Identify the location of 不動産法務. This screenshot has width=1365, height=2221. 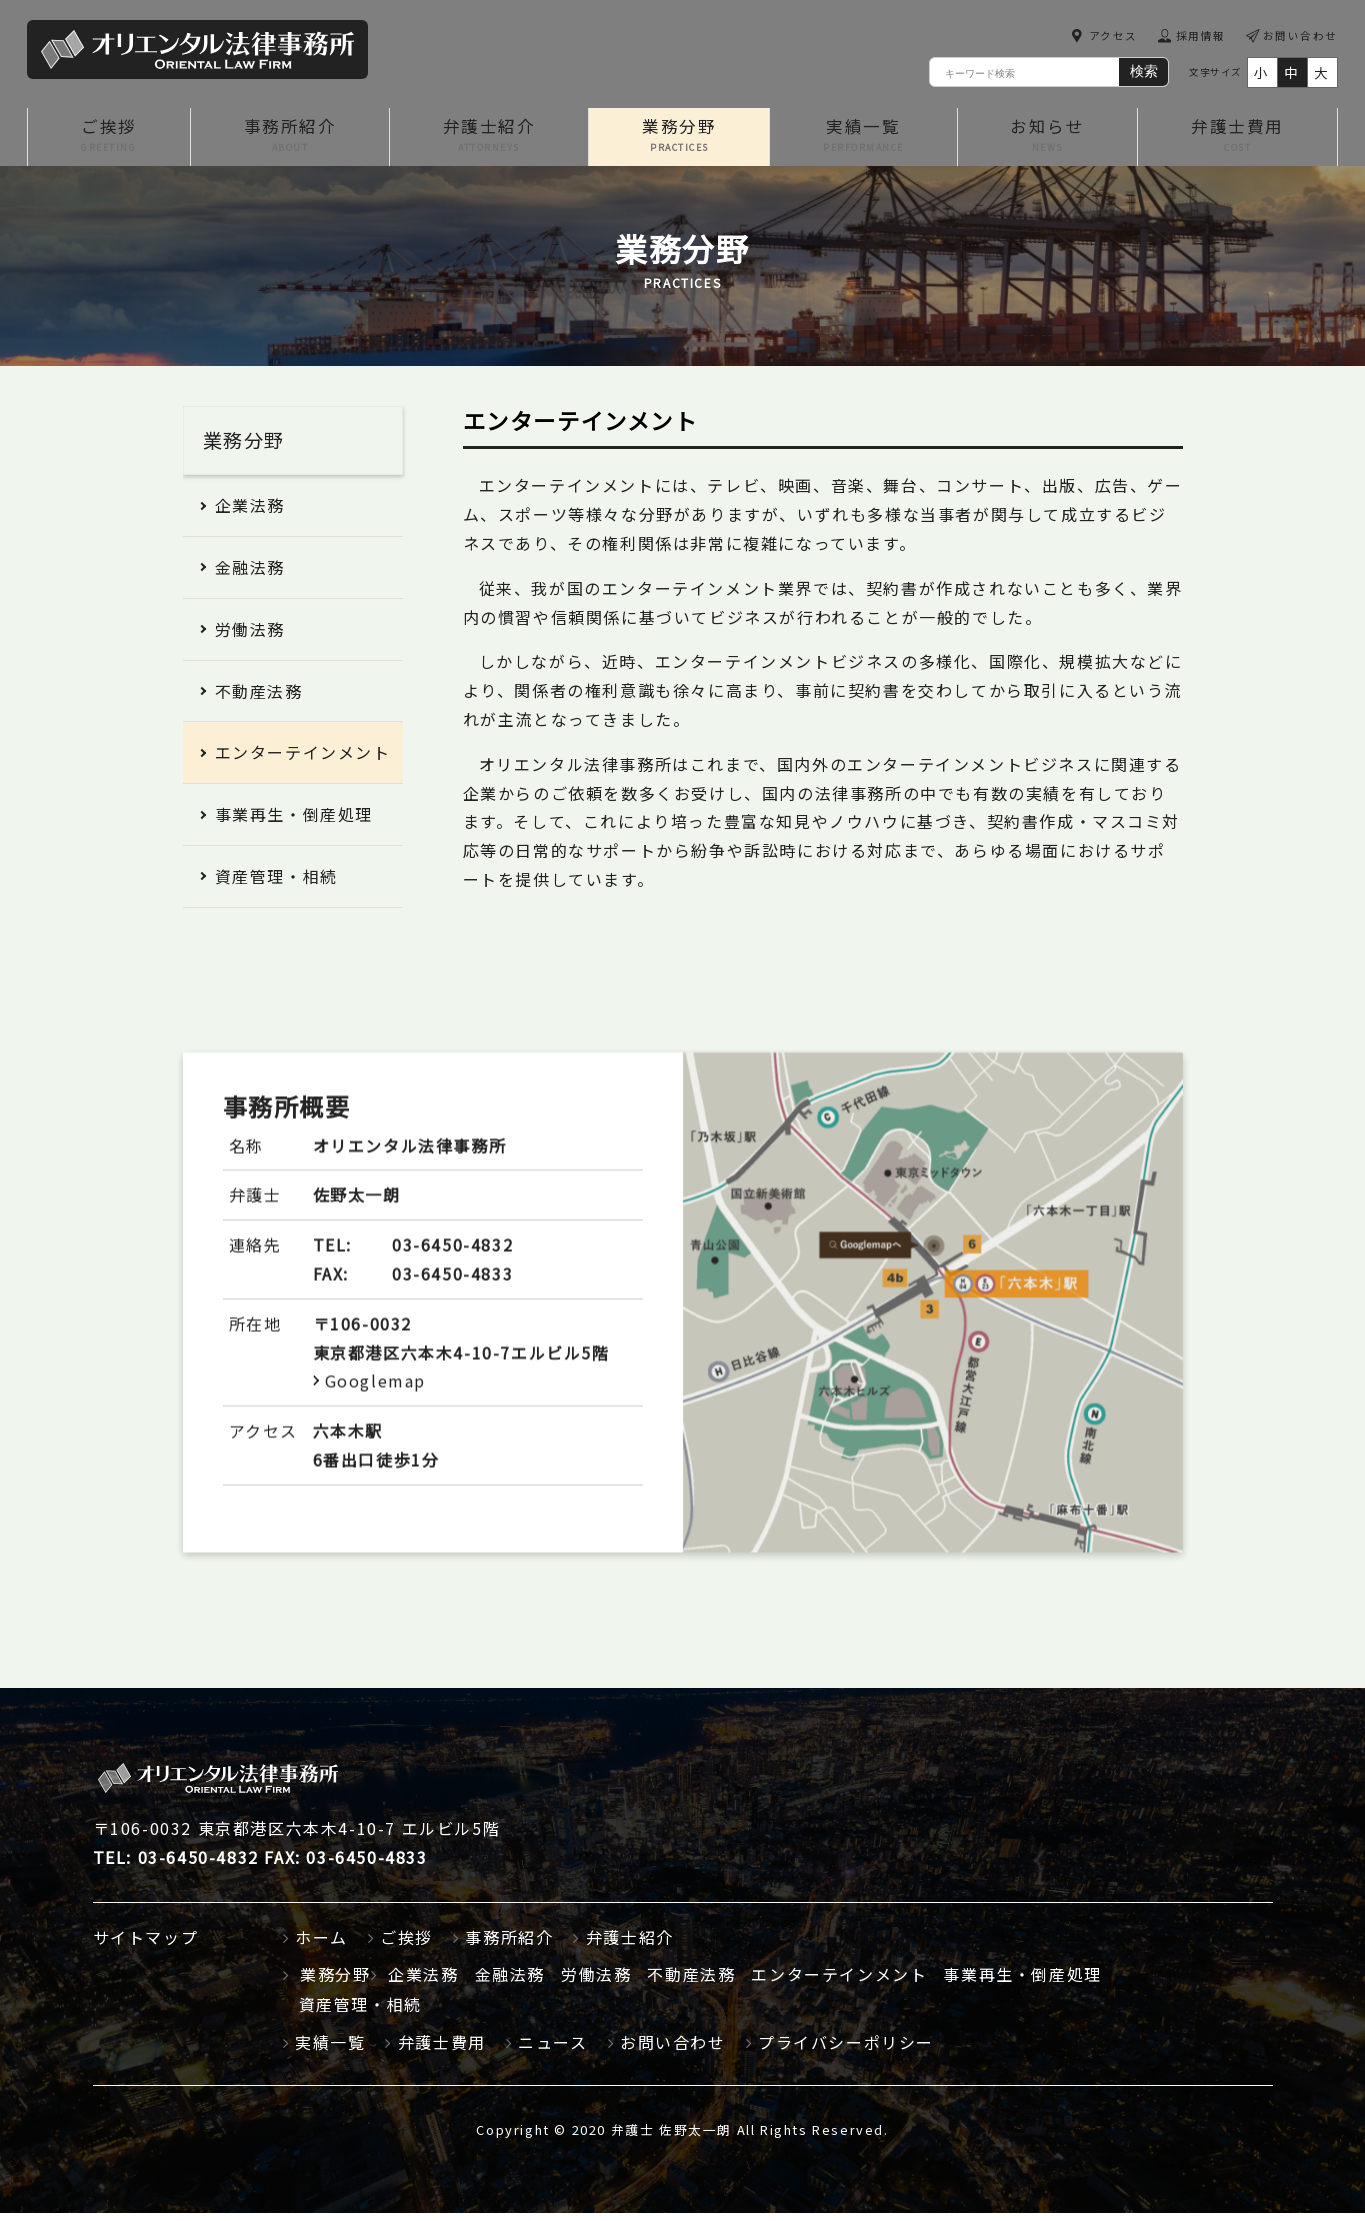
(259, 698).